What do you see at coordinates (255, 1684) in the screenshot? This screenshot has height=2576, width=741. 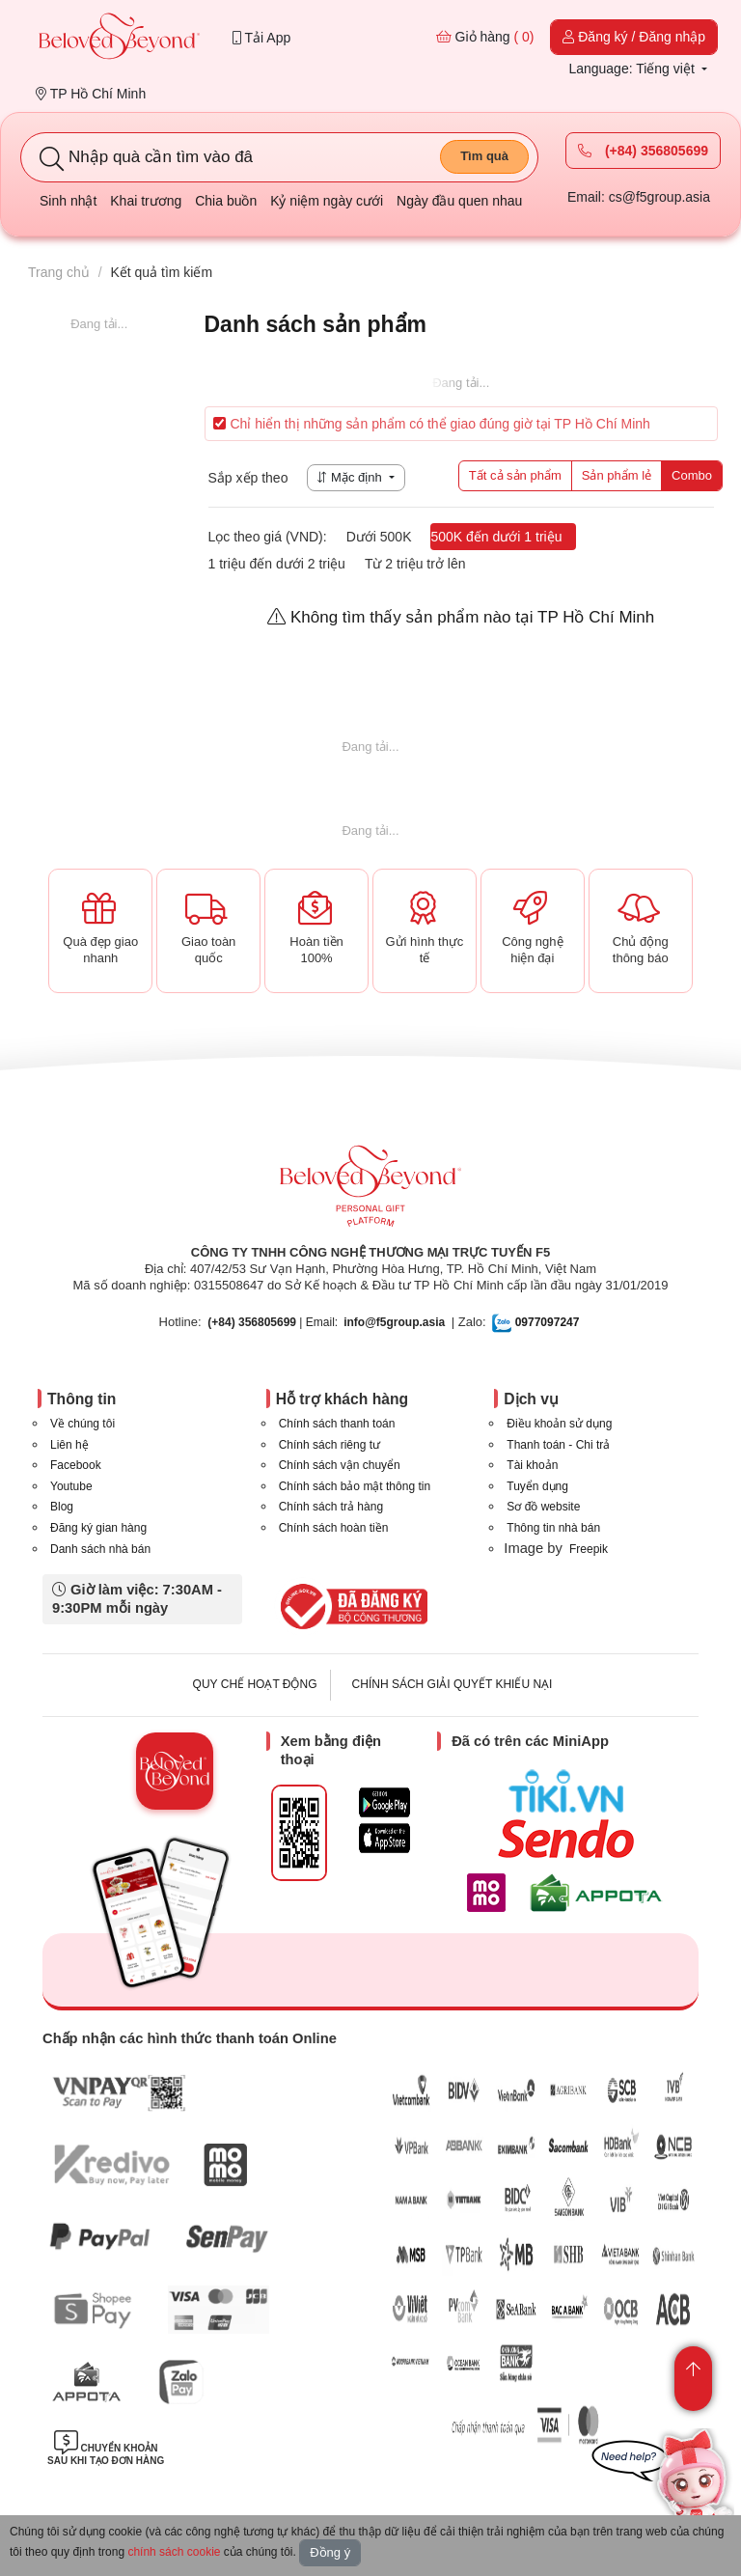 I see `QUY CHẾ HOẠT ĐỘNG` at bounding box center [255, 1684].